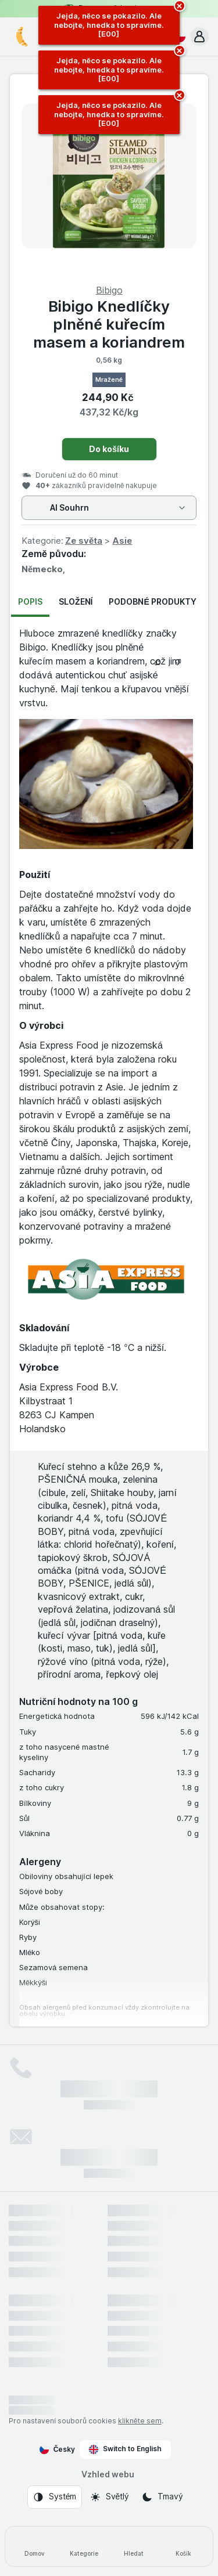  Describe the element at coordinates (83, 540) in the screenshot. I see `Ze světa` at that location.